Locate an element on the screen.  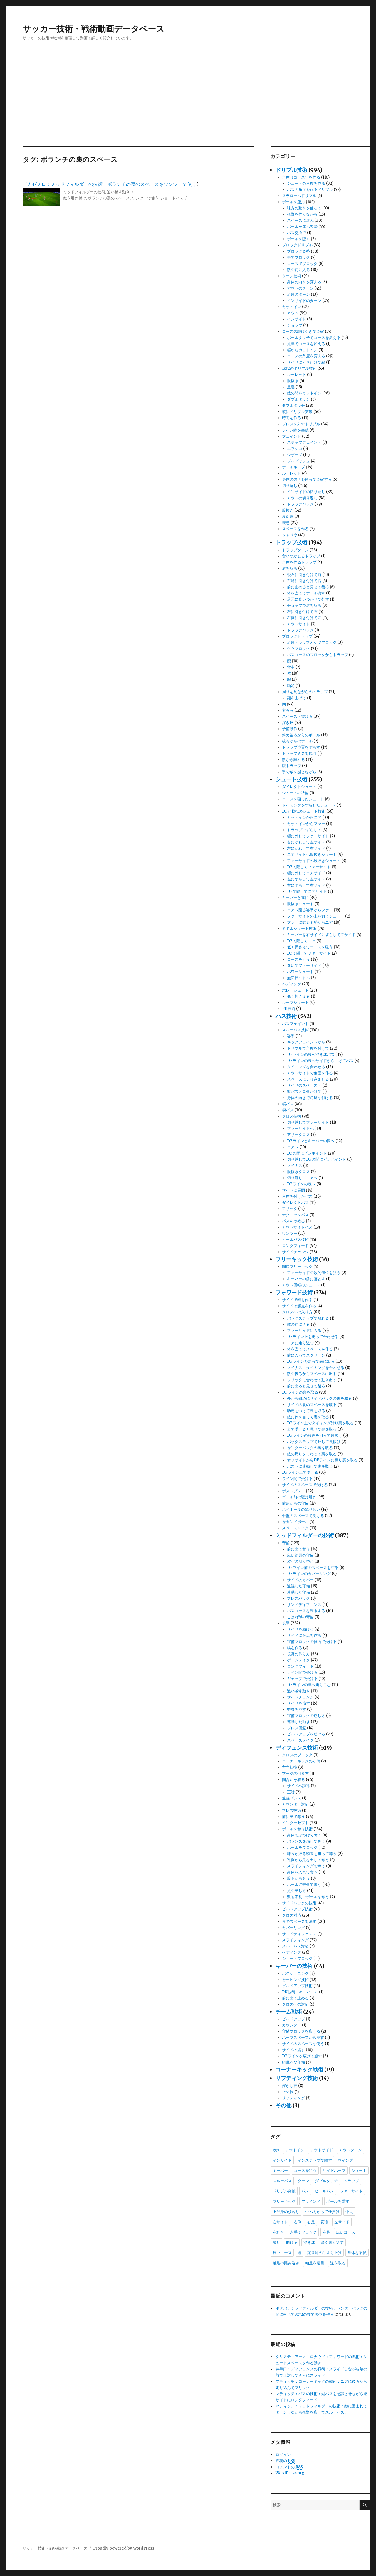
プレス回避 is located at coordinates (296, 1727).